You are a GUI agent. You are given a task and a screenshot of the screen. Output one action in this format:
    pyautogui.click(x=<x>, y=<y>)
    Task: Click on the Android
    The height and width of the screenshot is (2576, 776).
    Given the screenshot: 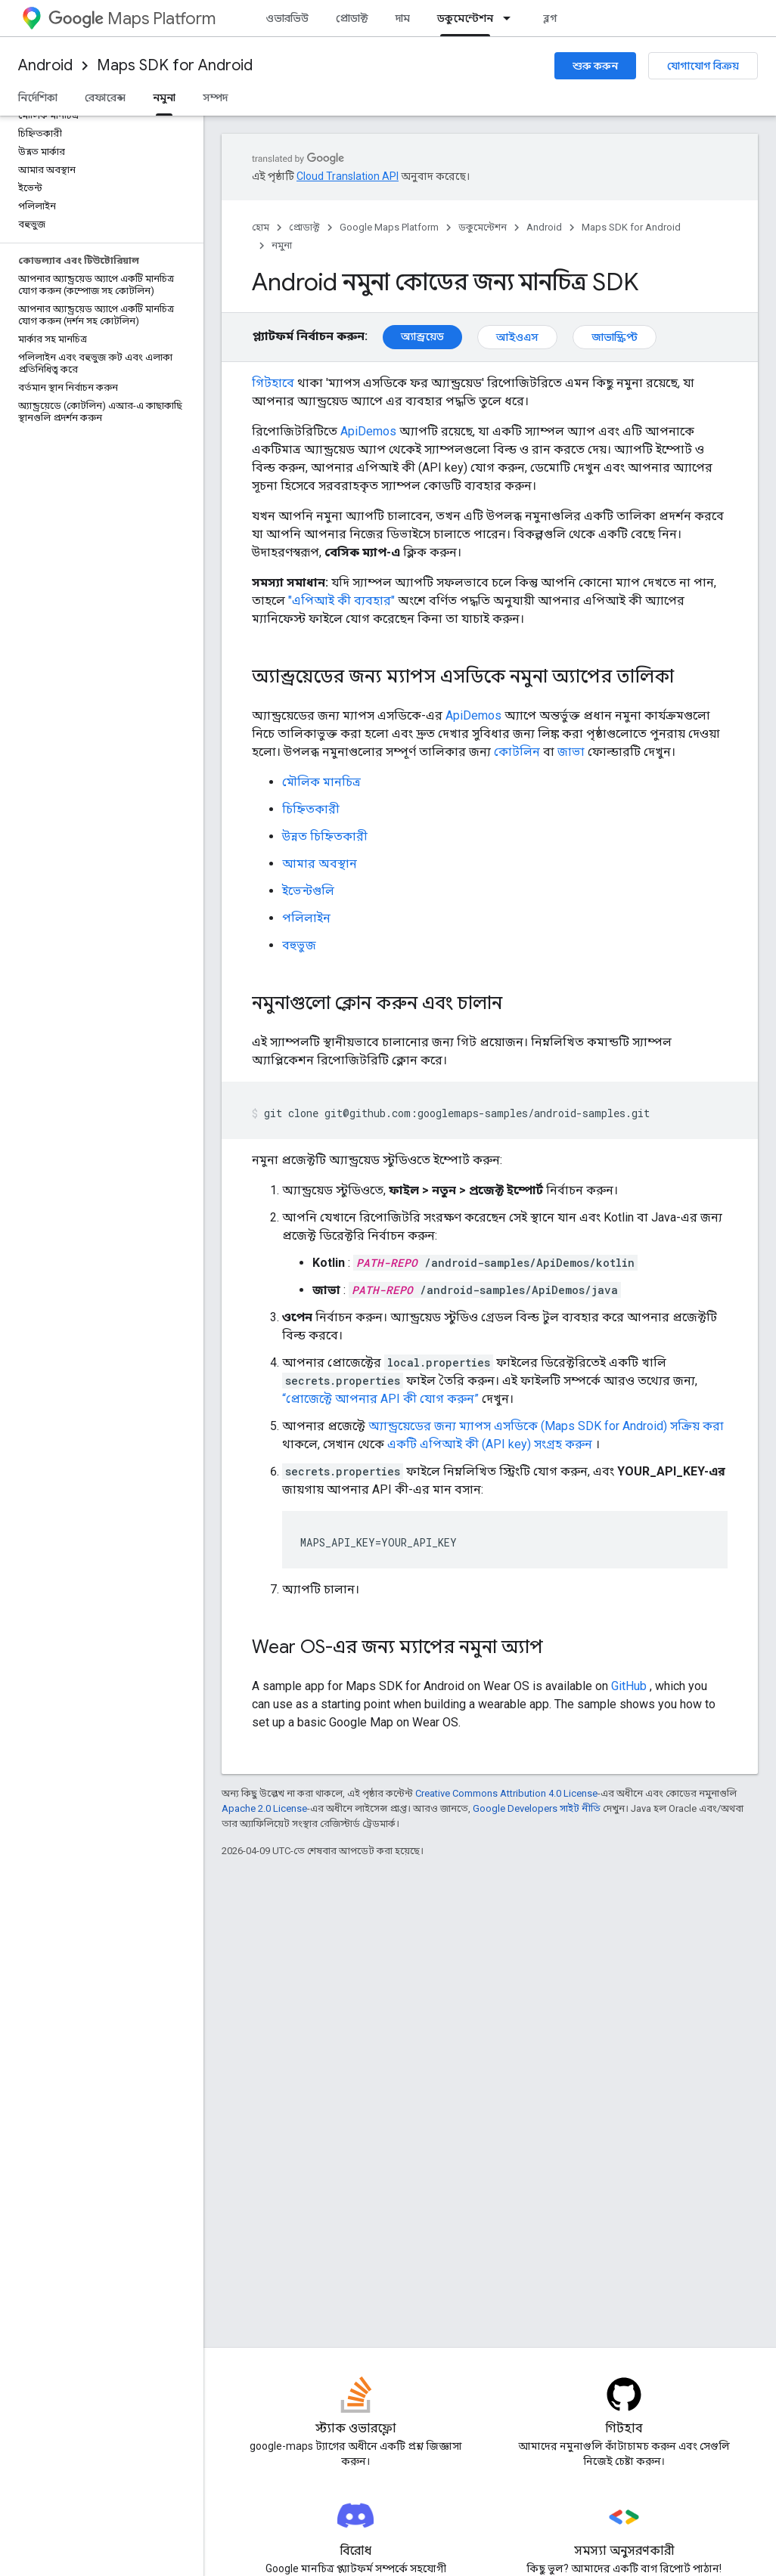 What is the action you would take?
    pyautogui.click(x=45, y=65)
    